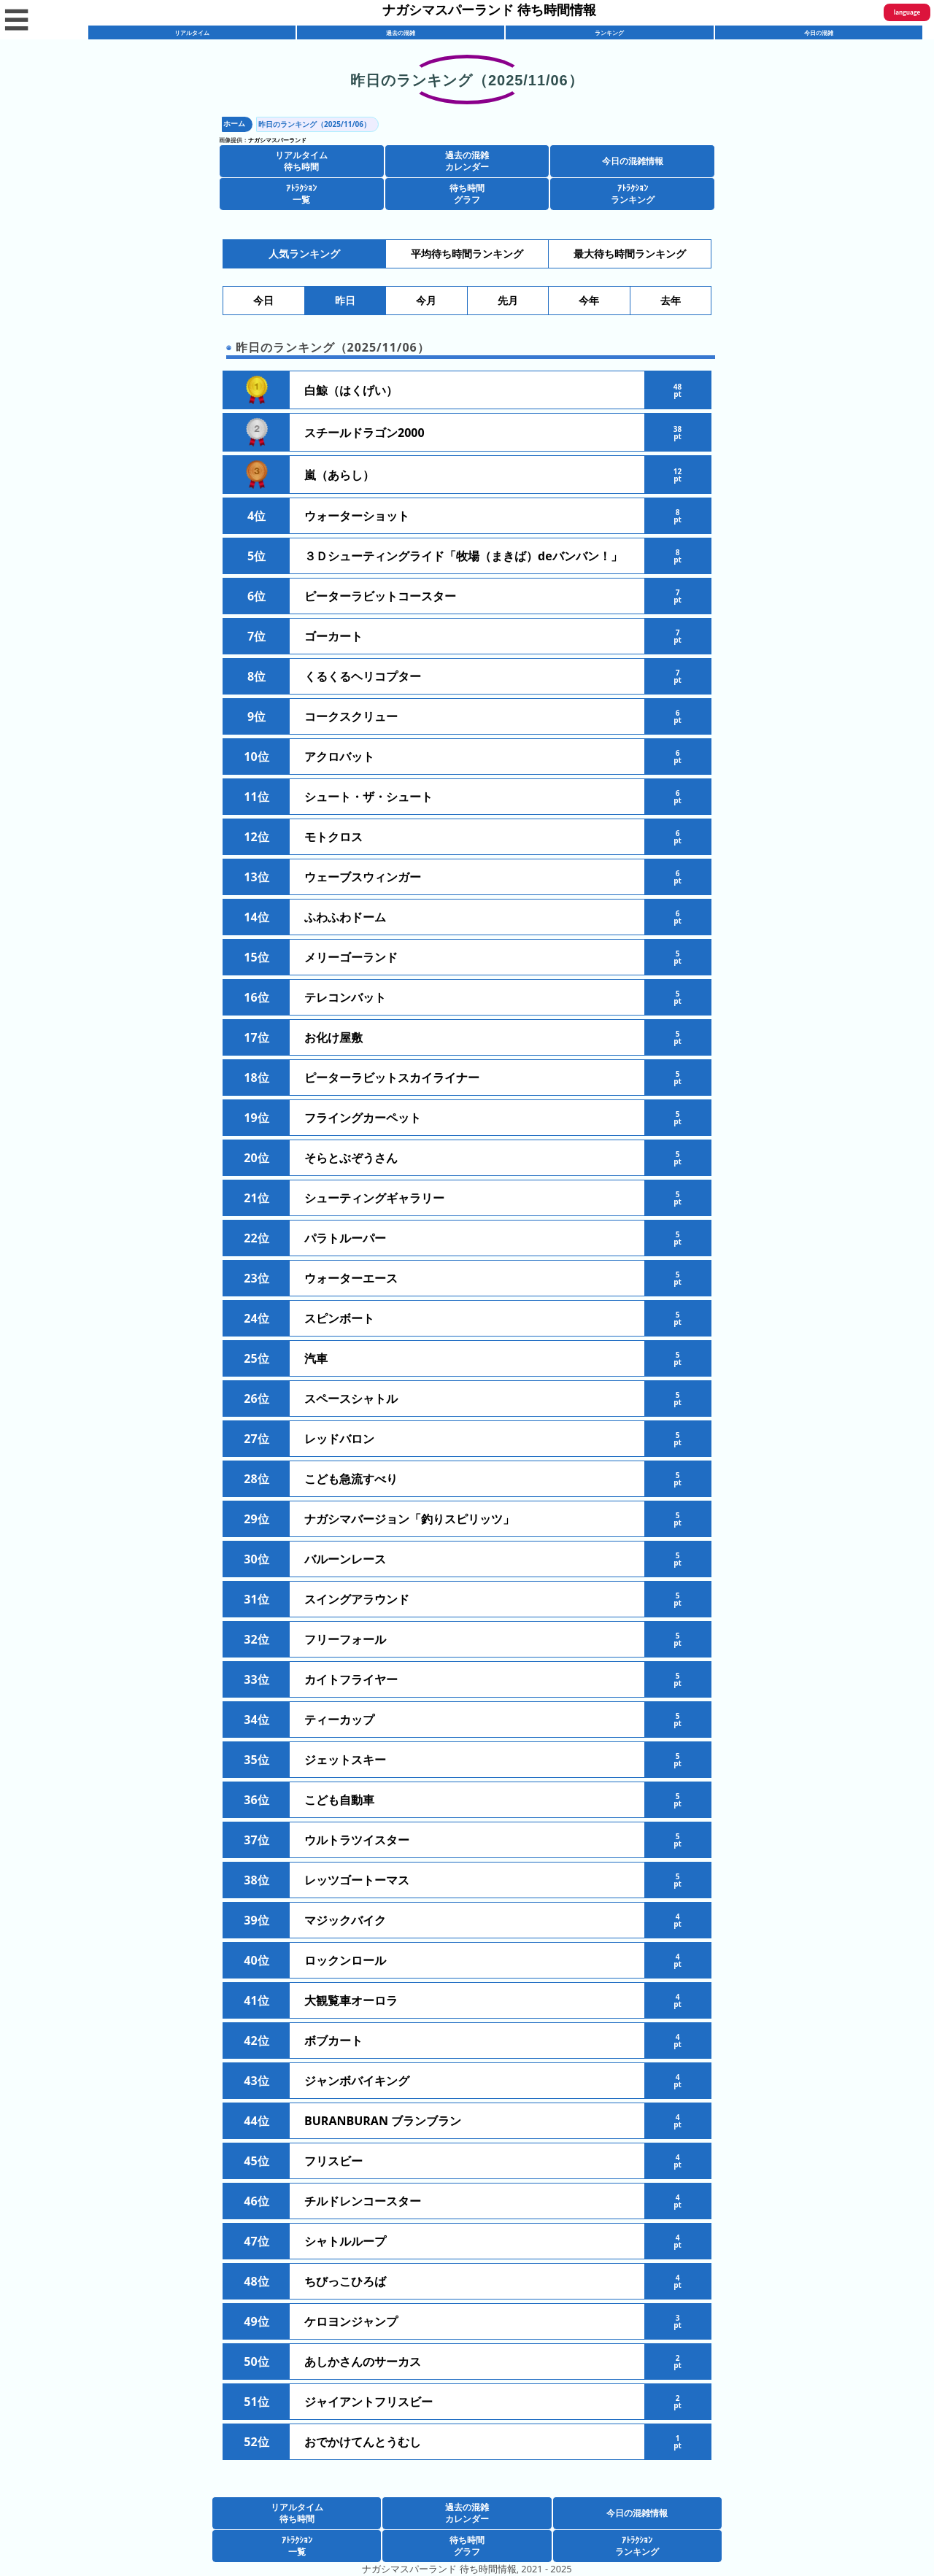 This screenshot has height=2576, width=934. What do you see at coordinates (345, 300) in the screenshot?
I see `昨日` at bounding box center [345, 300].